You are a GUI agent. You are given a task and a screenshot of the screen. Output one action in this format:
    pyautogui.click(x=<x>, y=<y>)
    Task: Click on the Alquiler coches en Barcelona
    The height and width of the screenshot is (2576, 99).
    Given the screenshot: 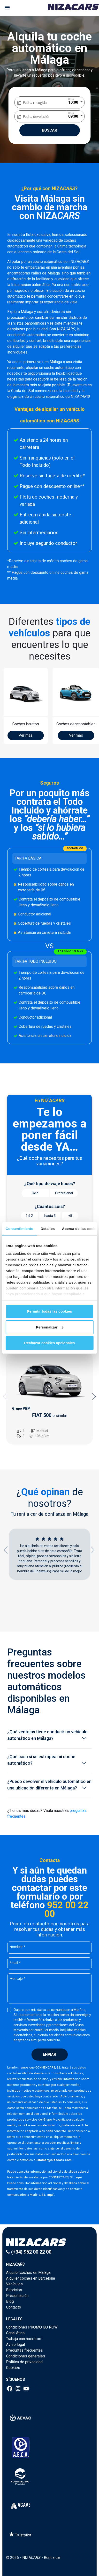 What is the action you would take?
    pyautogui.click(x=30, y=2278)
    